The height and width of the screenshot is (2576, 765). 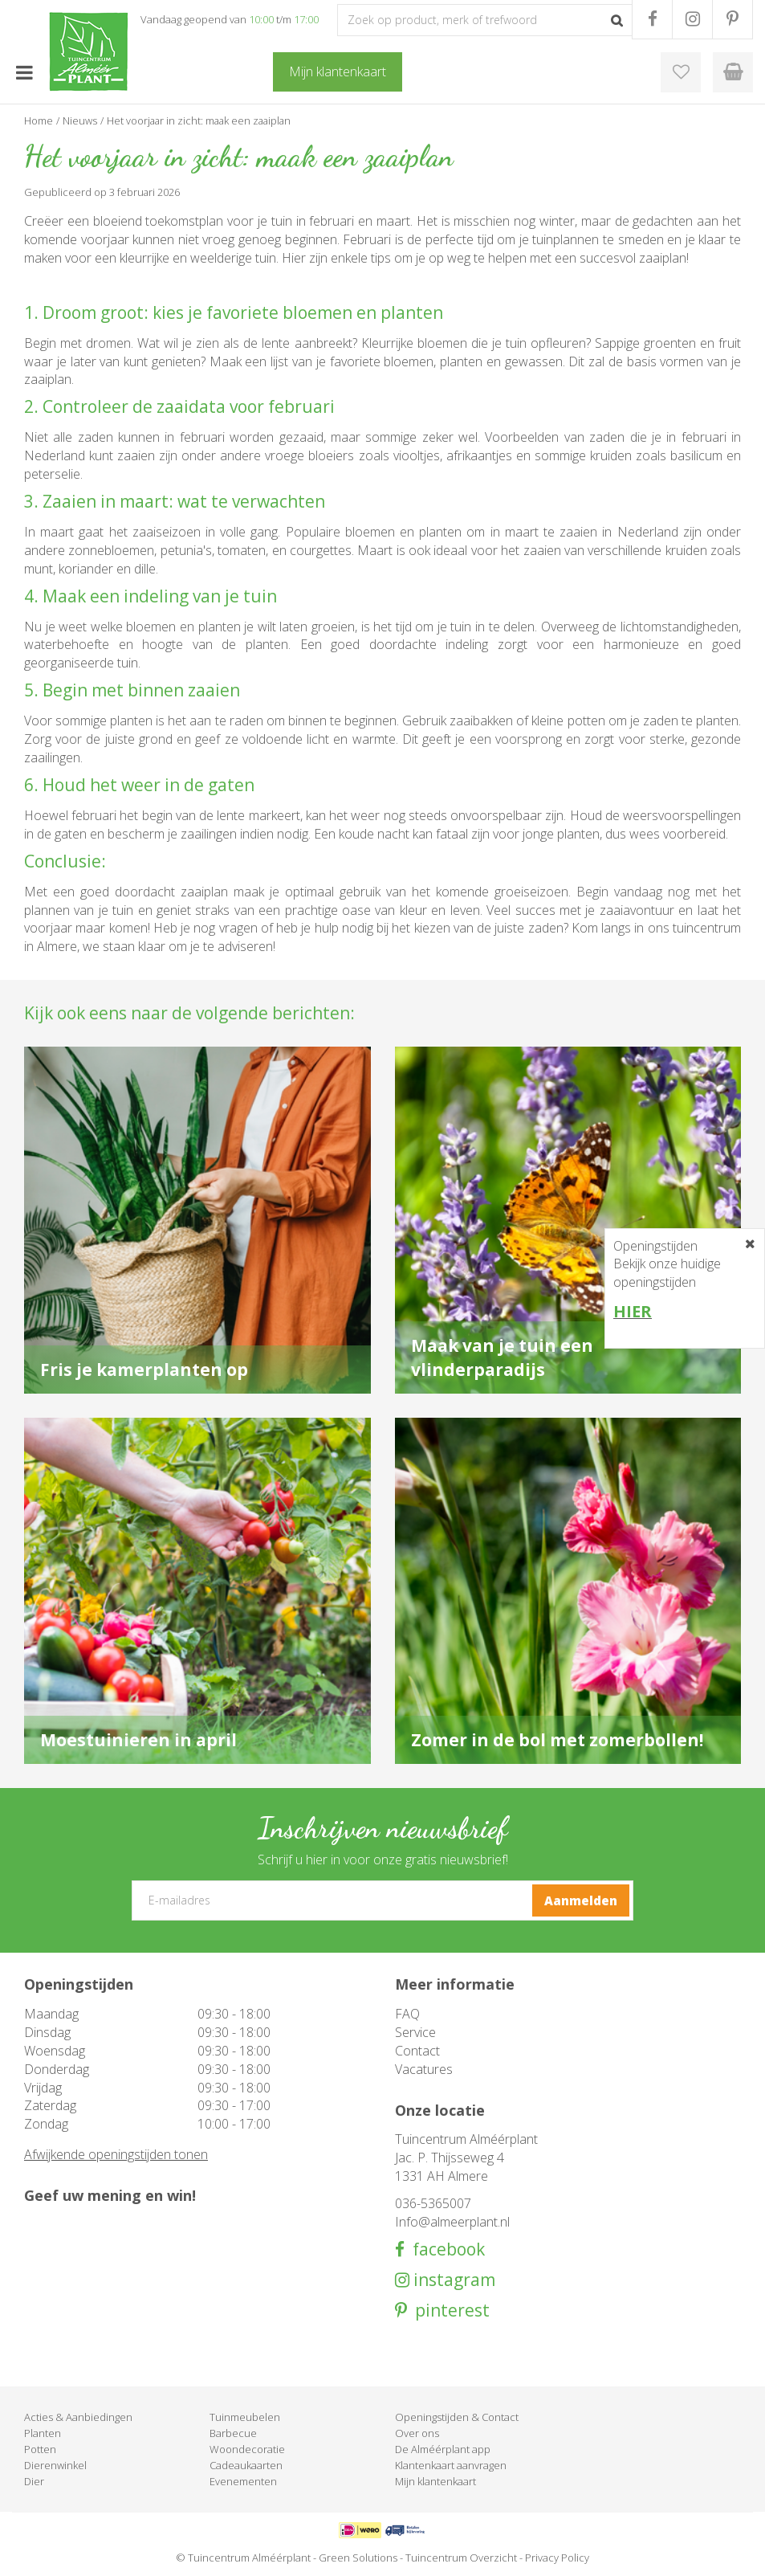 I want to click on Tuinmeubelen, so click(x=245, y=2417).